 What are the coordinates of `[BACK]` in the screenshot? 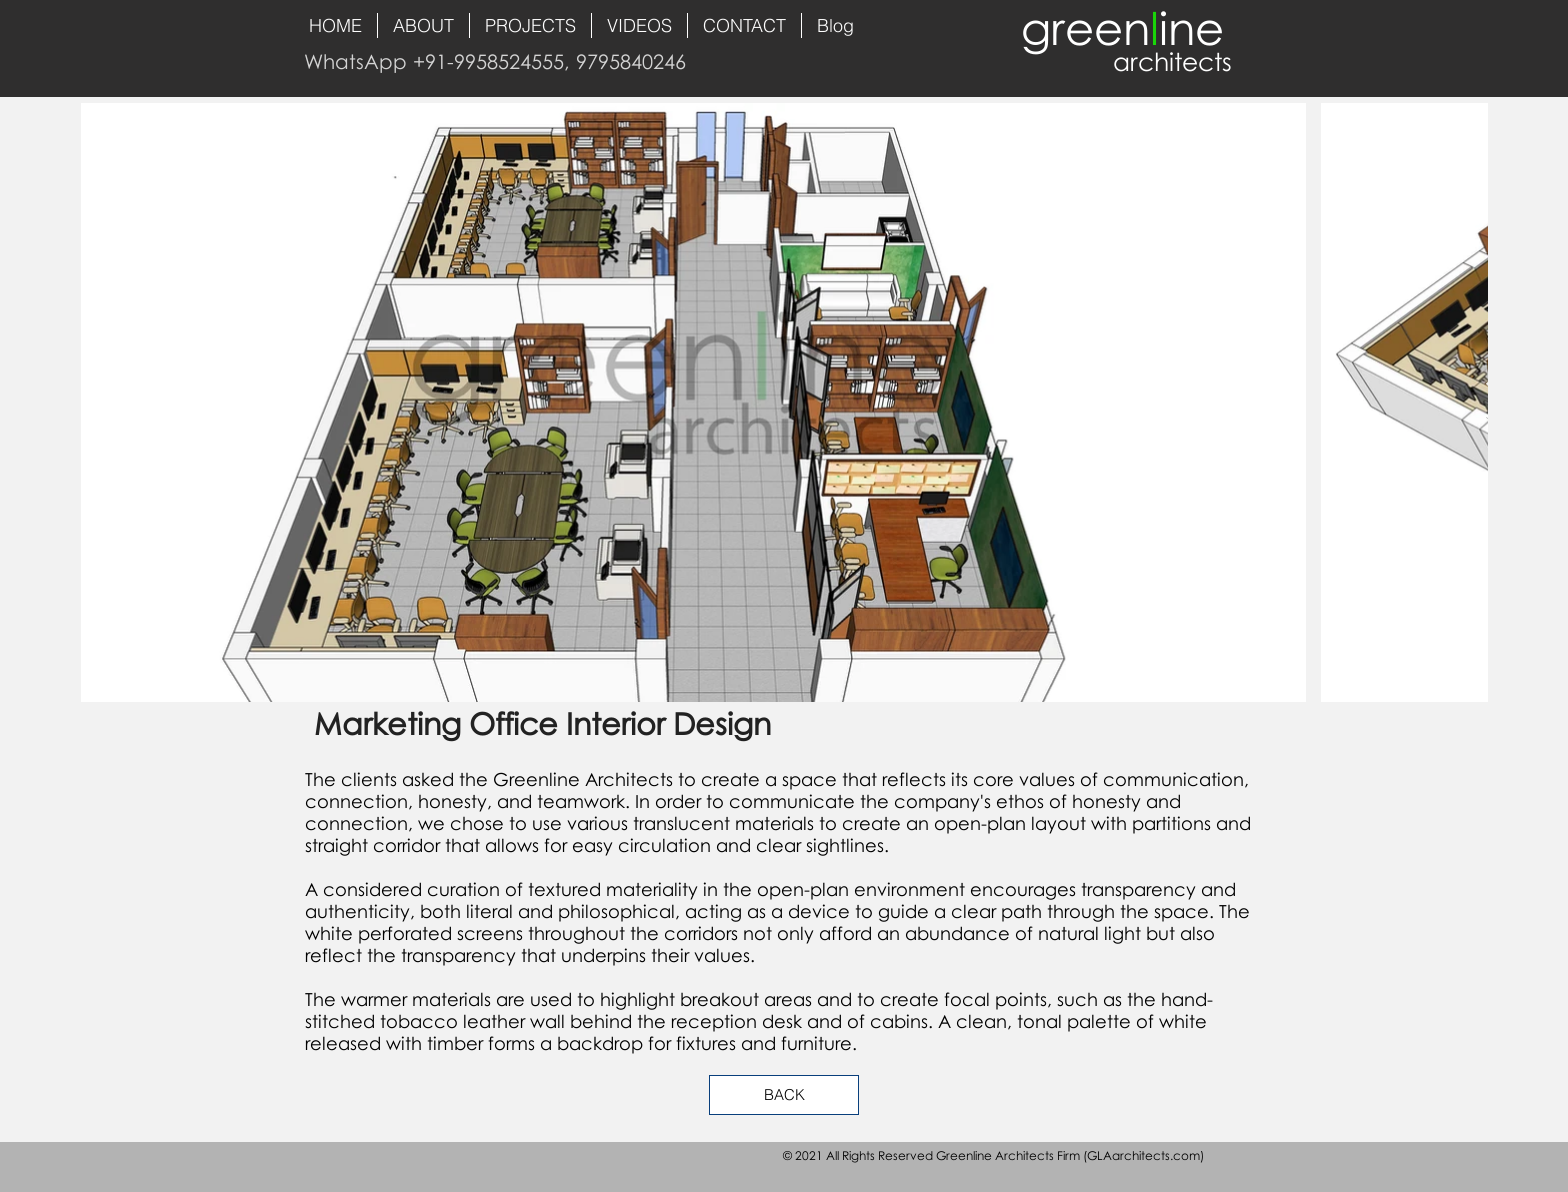 It's located at (784, 1095).